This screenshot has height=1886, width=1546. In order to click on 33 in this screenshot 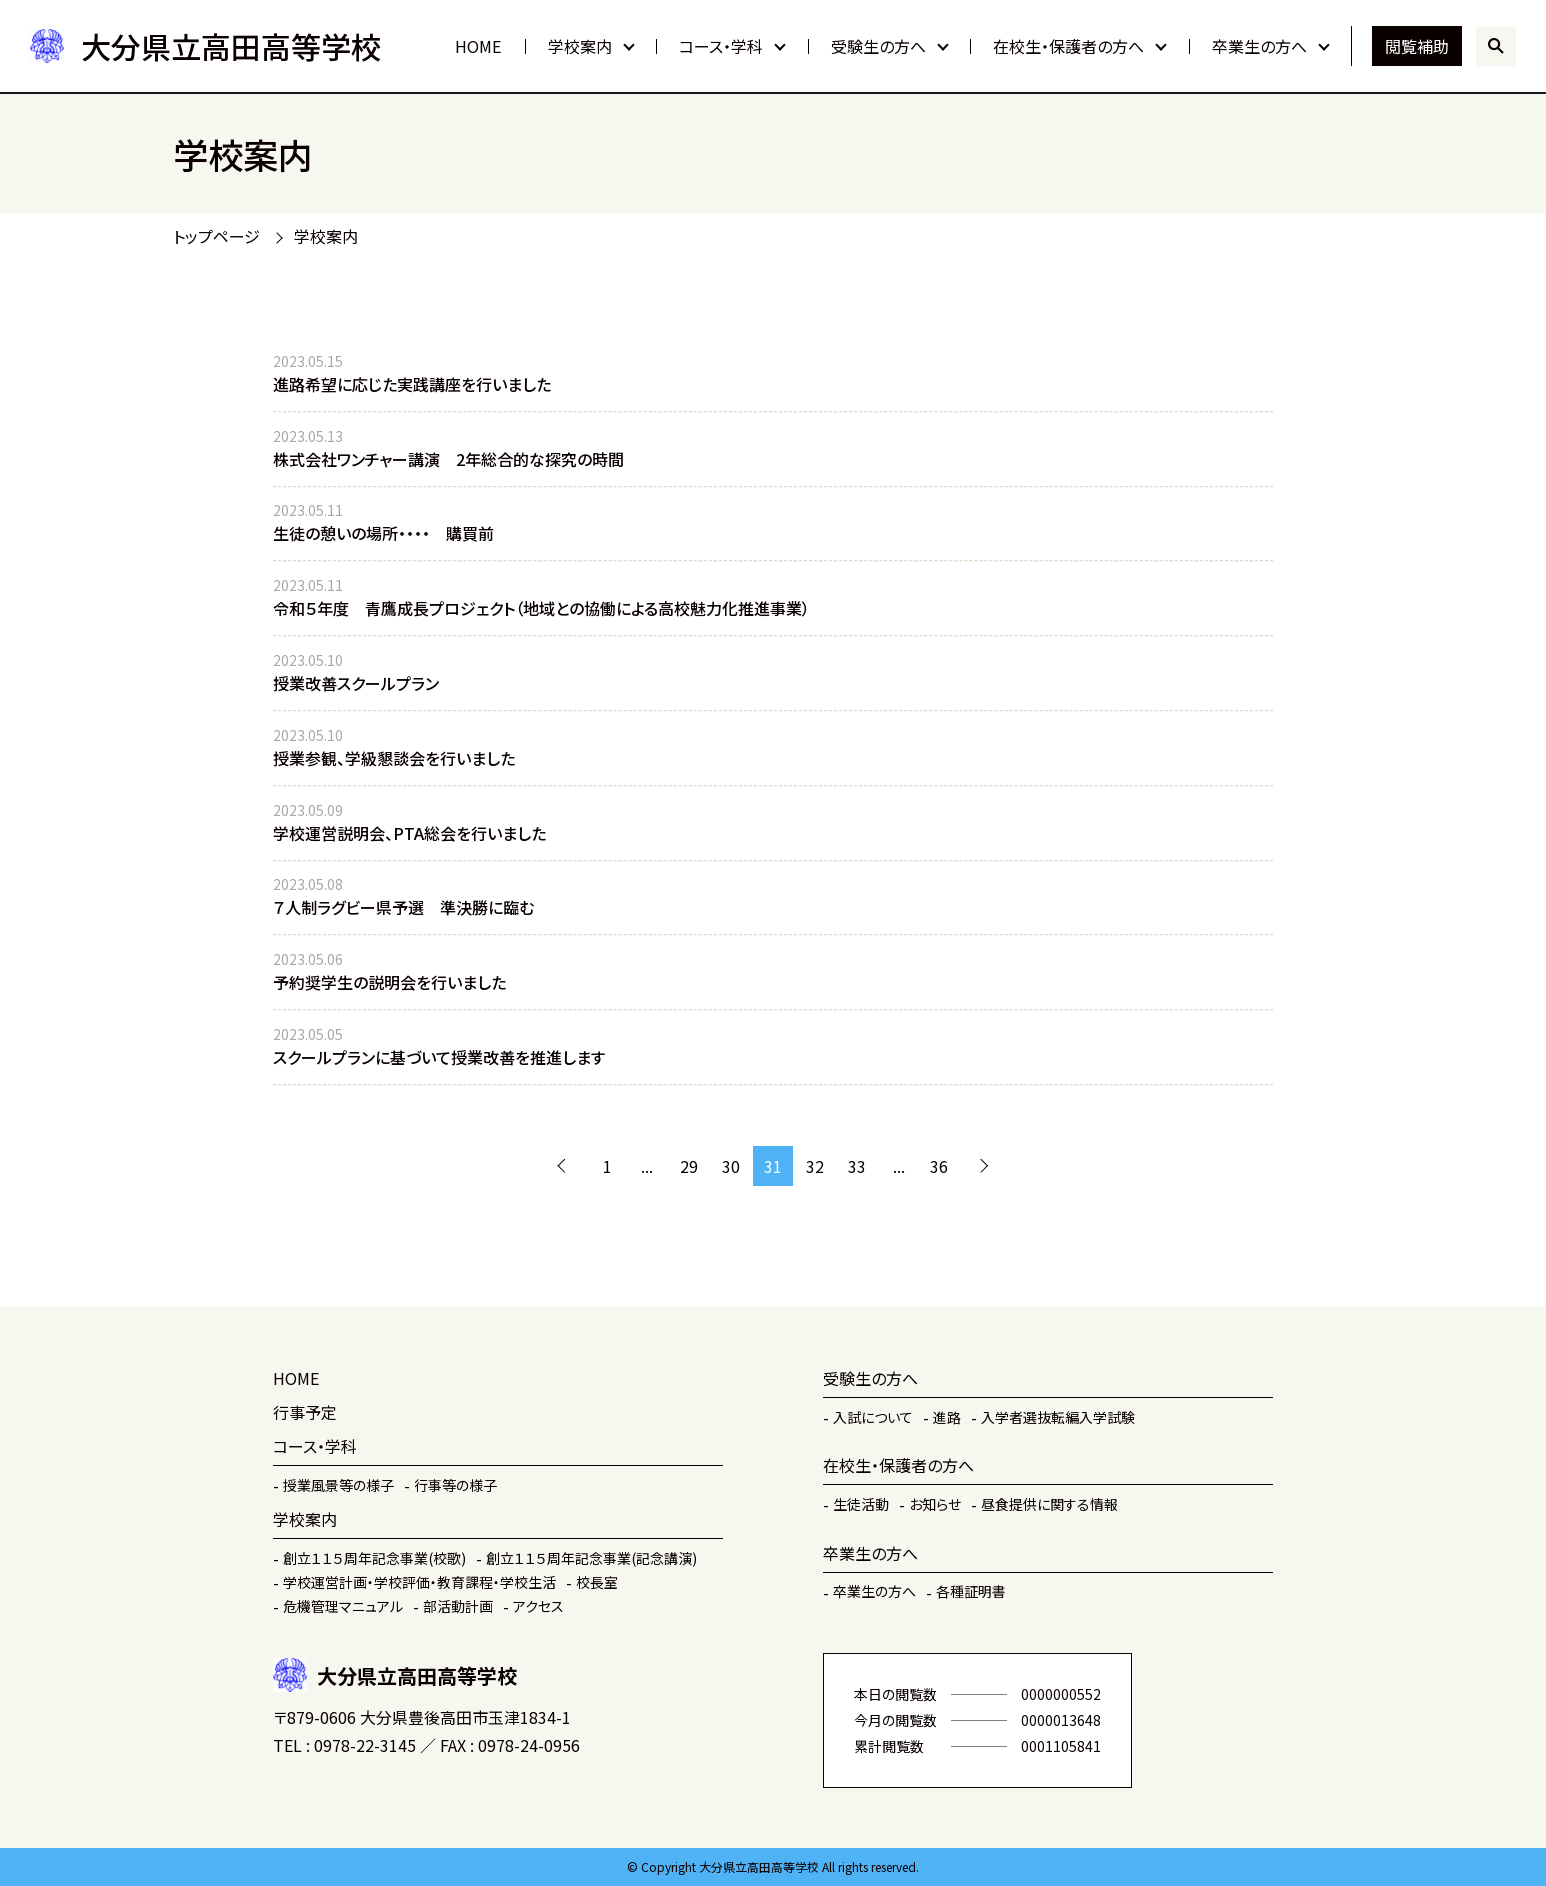, I will do `click(857, 1166)`.